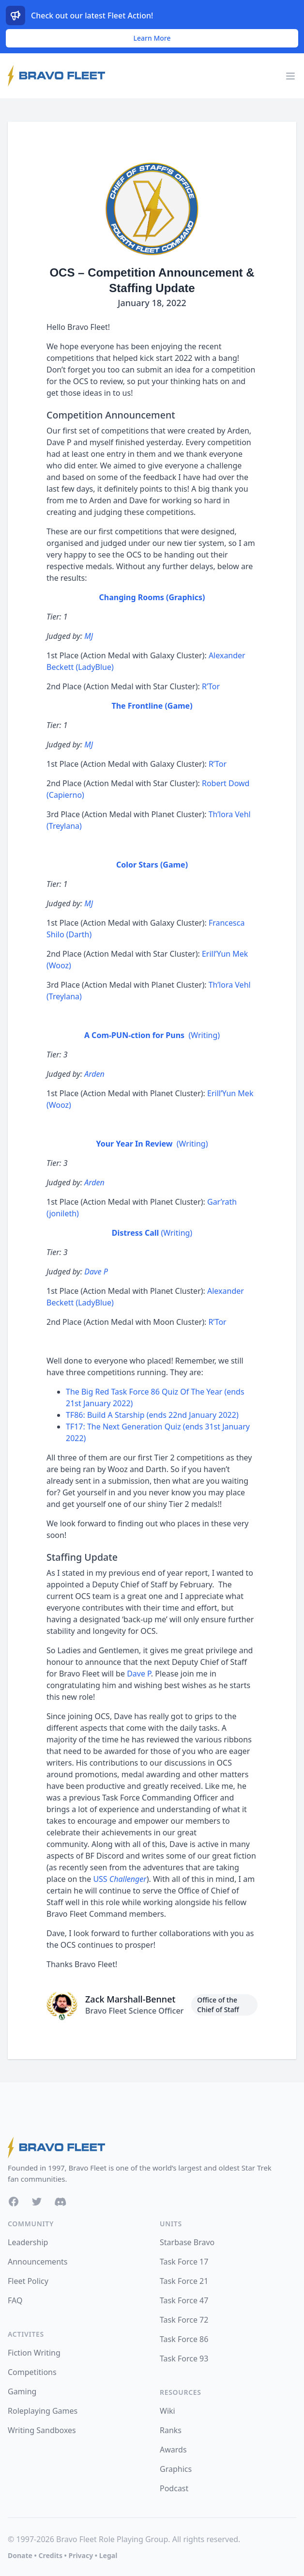  Describe the element at coordinates (42, 2410) in the screenshot. I see `Roleplaying Games` at that location.